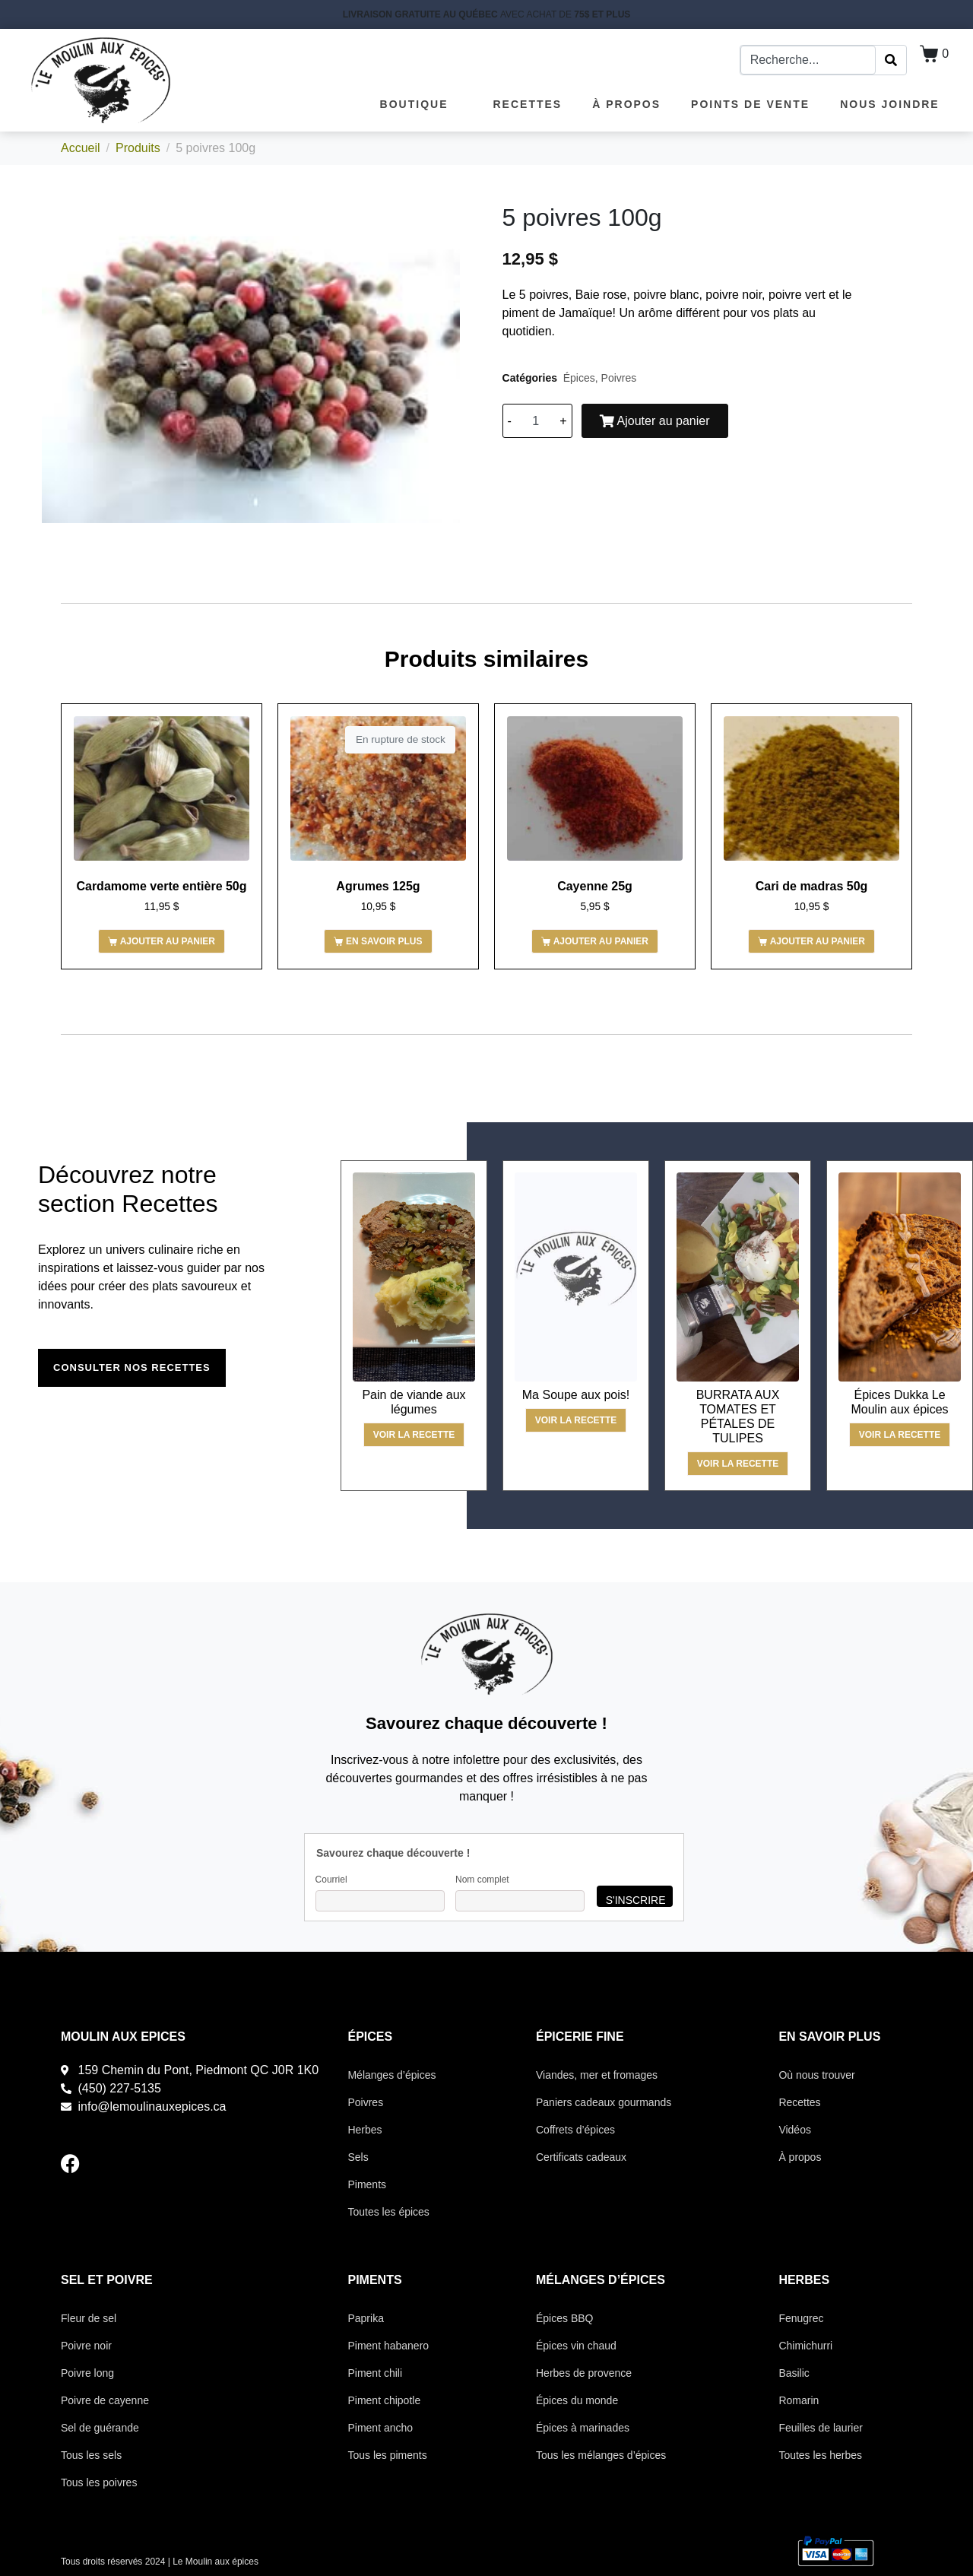 Image resolution: width=973 pixels, height=2576 pixels. I want to click on Romarin, so click(798, 2400).